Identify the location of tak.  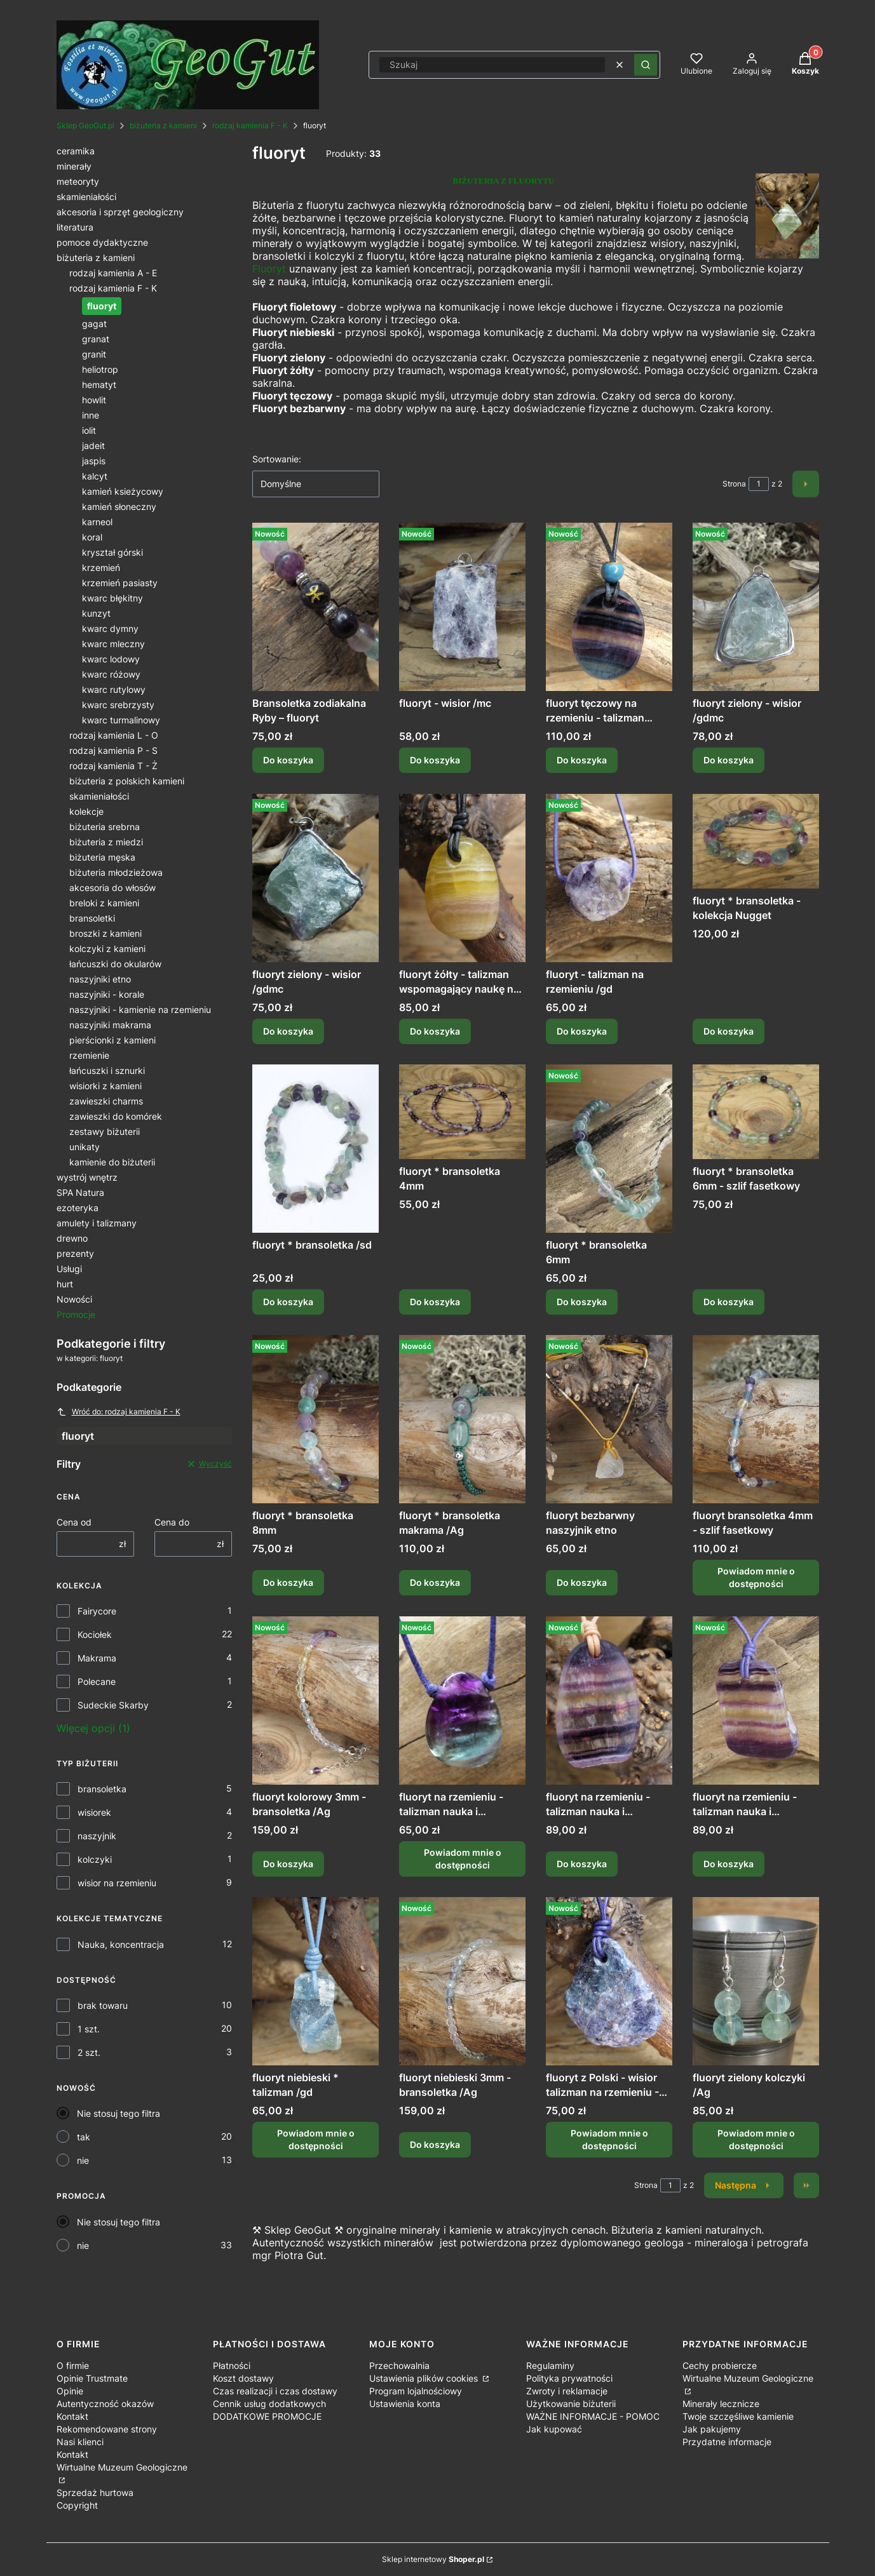
(83, 2136).